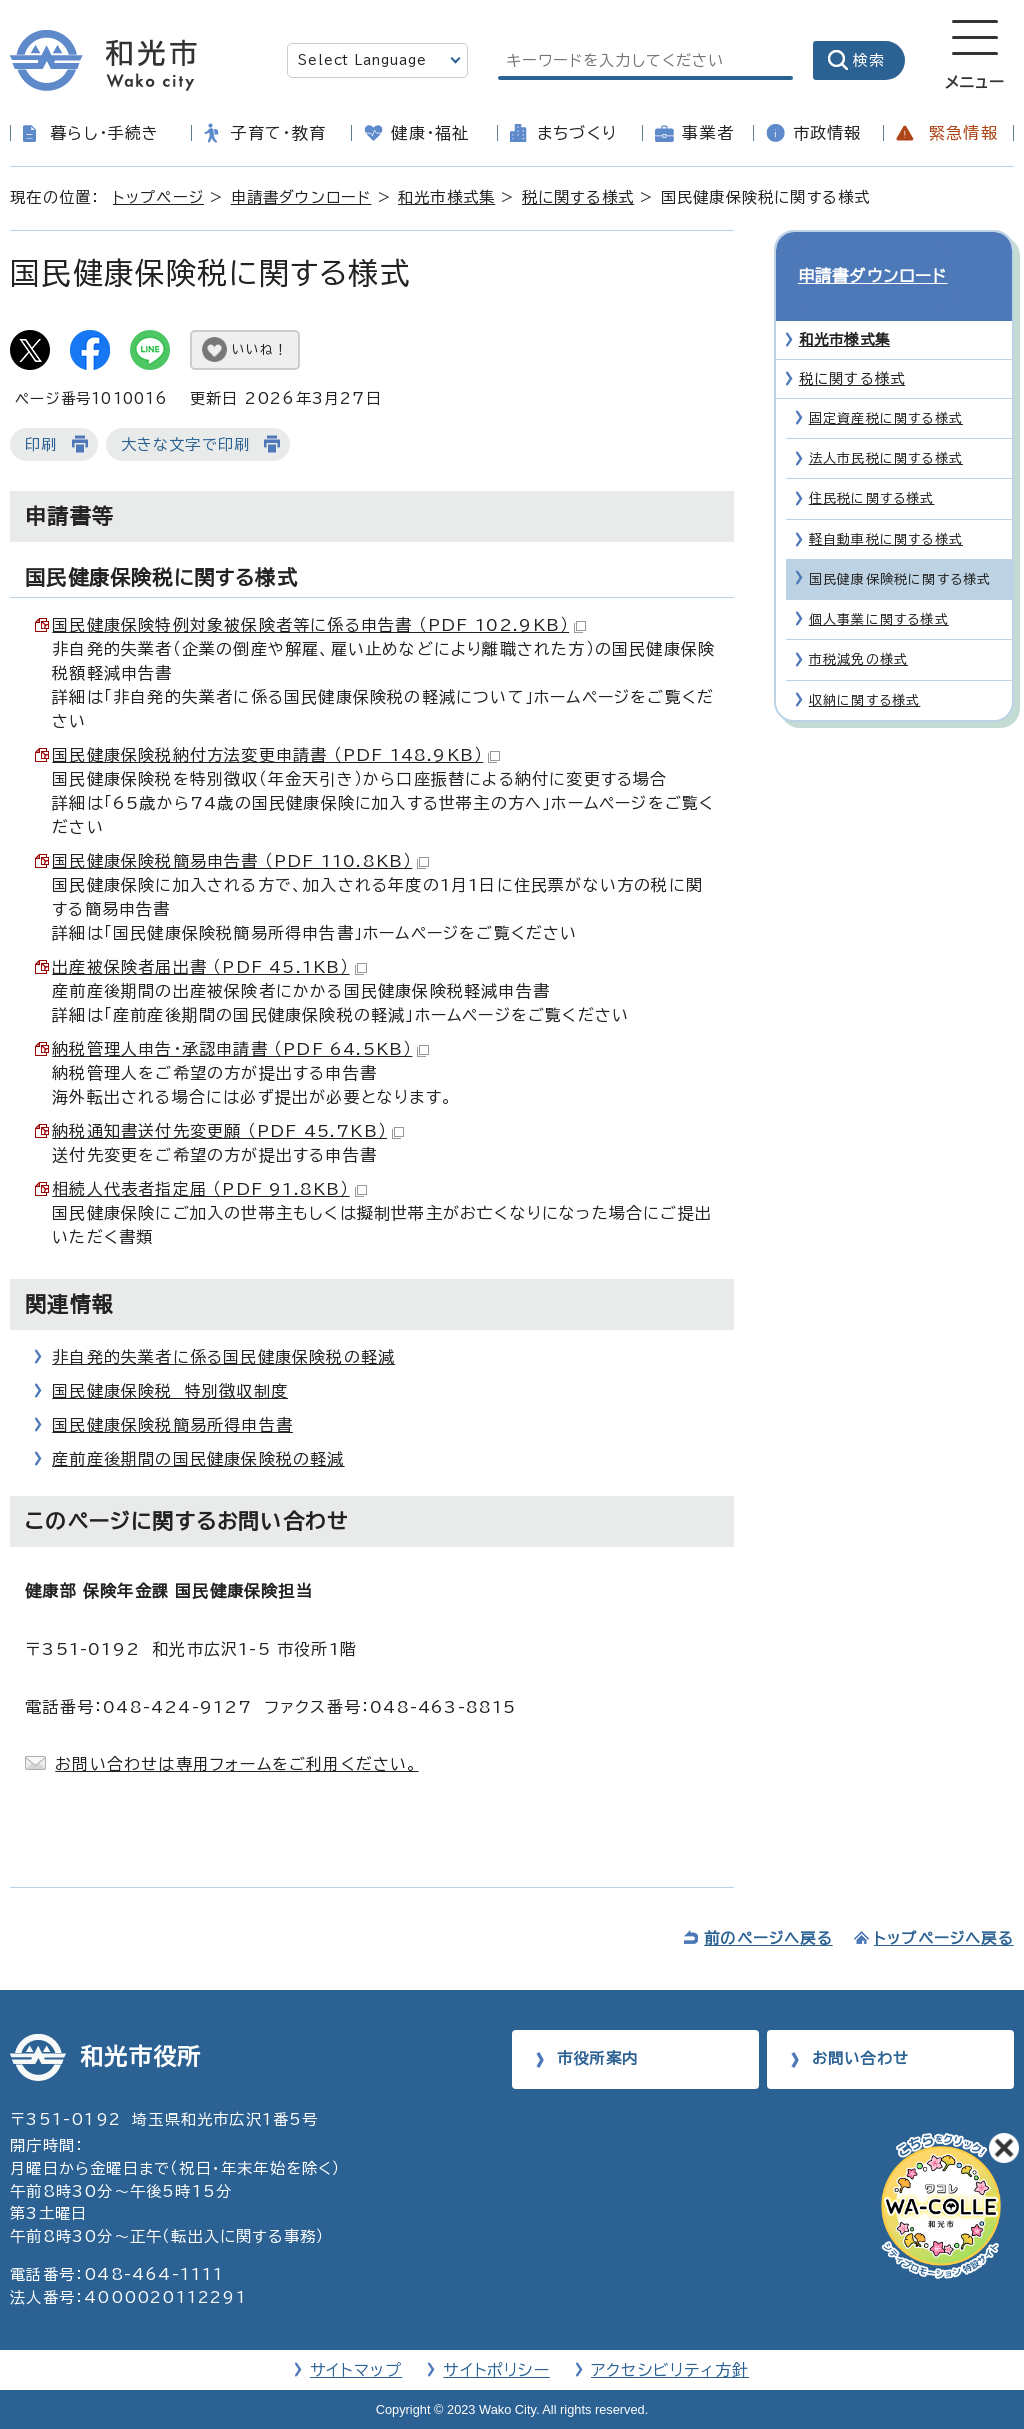 This screenshot has height=2429, width=1024. I want to click on 税に関する様式, so click(578, 197).